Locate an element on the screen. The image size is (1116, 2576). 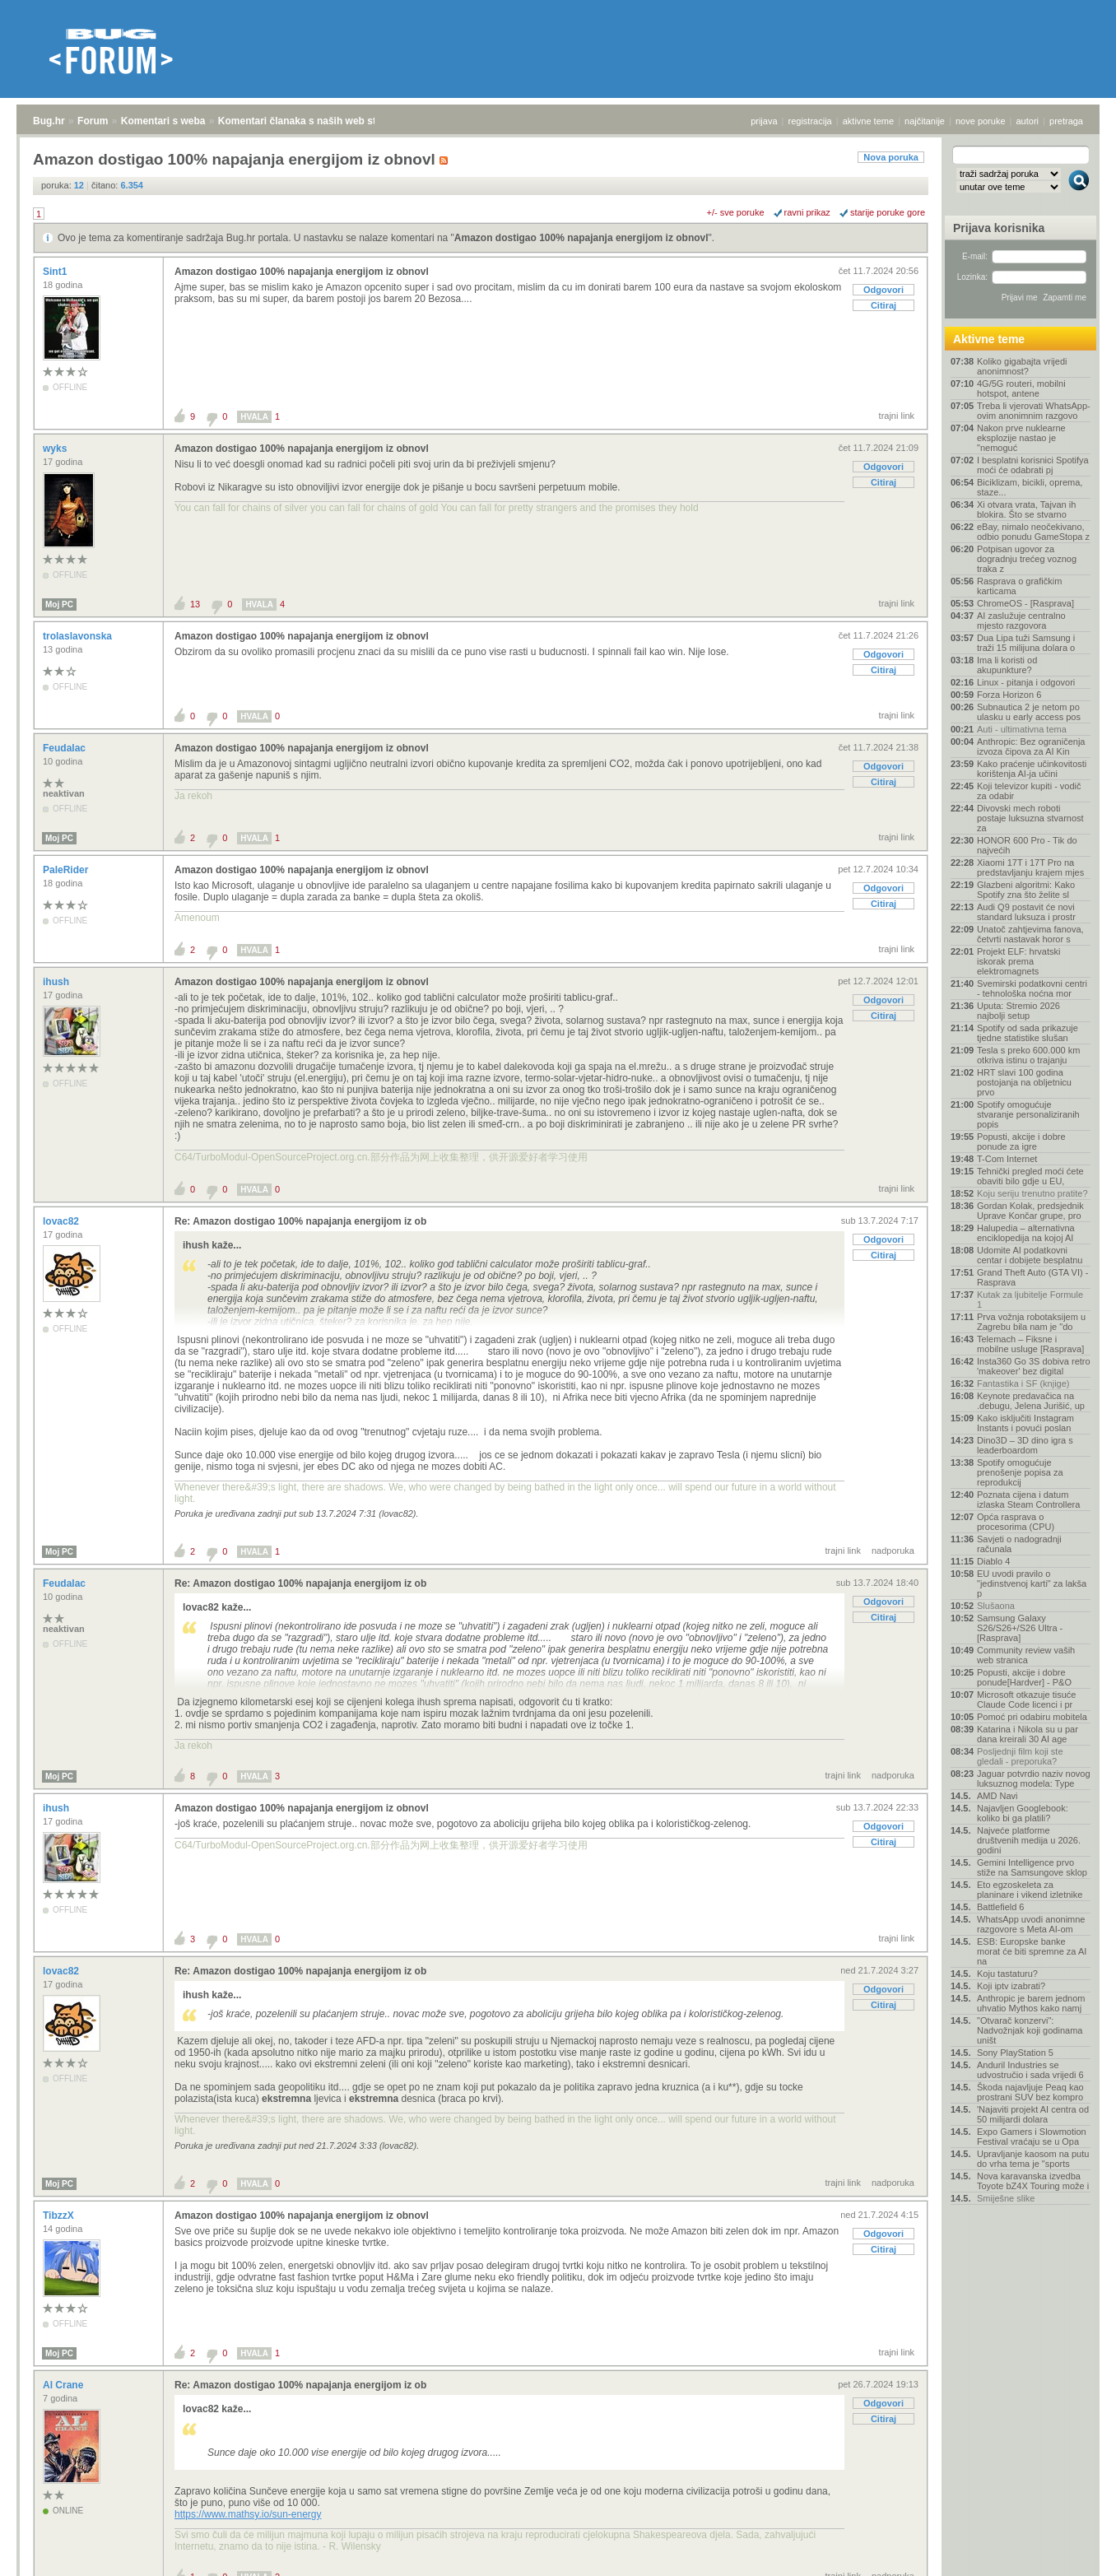
AMD Navi is located at coordinates (997, 1796).